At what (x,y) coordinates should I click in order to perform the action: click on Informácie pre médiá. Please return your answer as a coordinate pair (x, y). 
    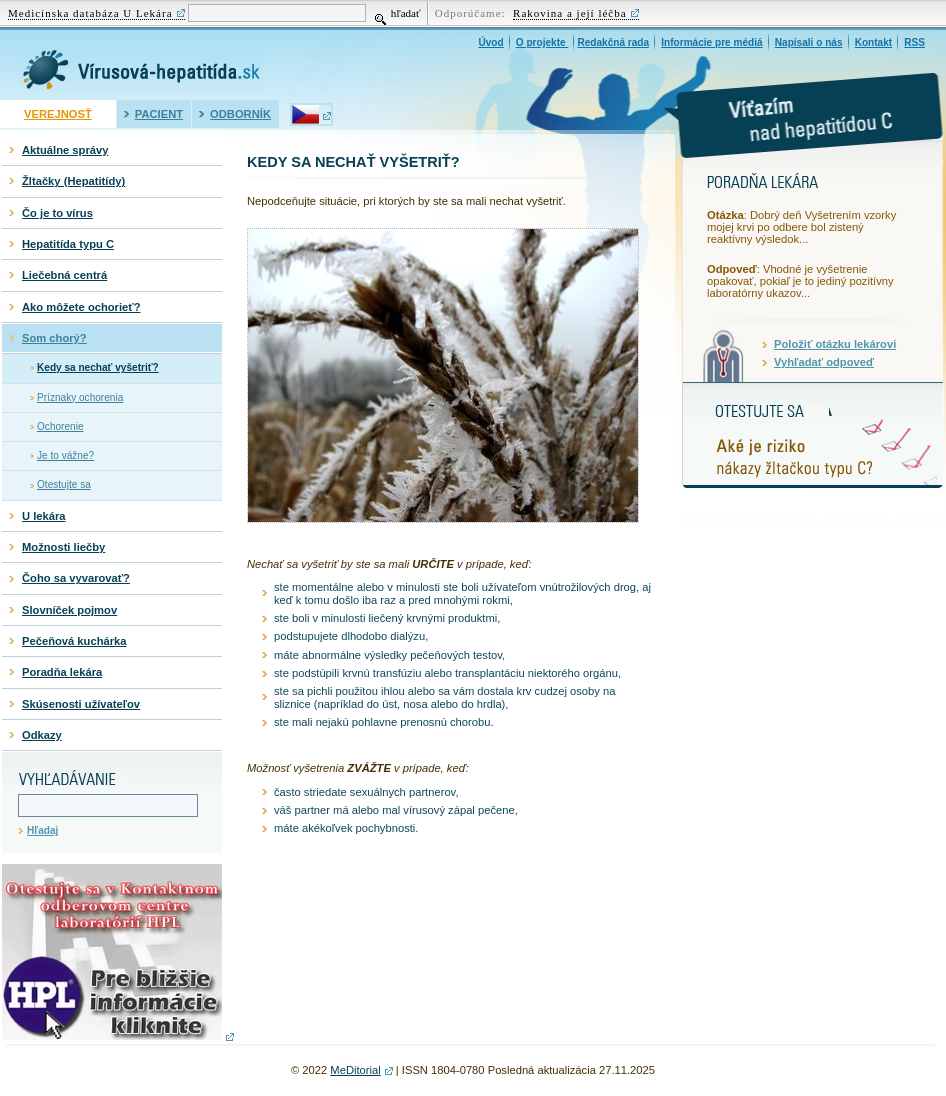
    Looking at the image, I should click on (711, 42).